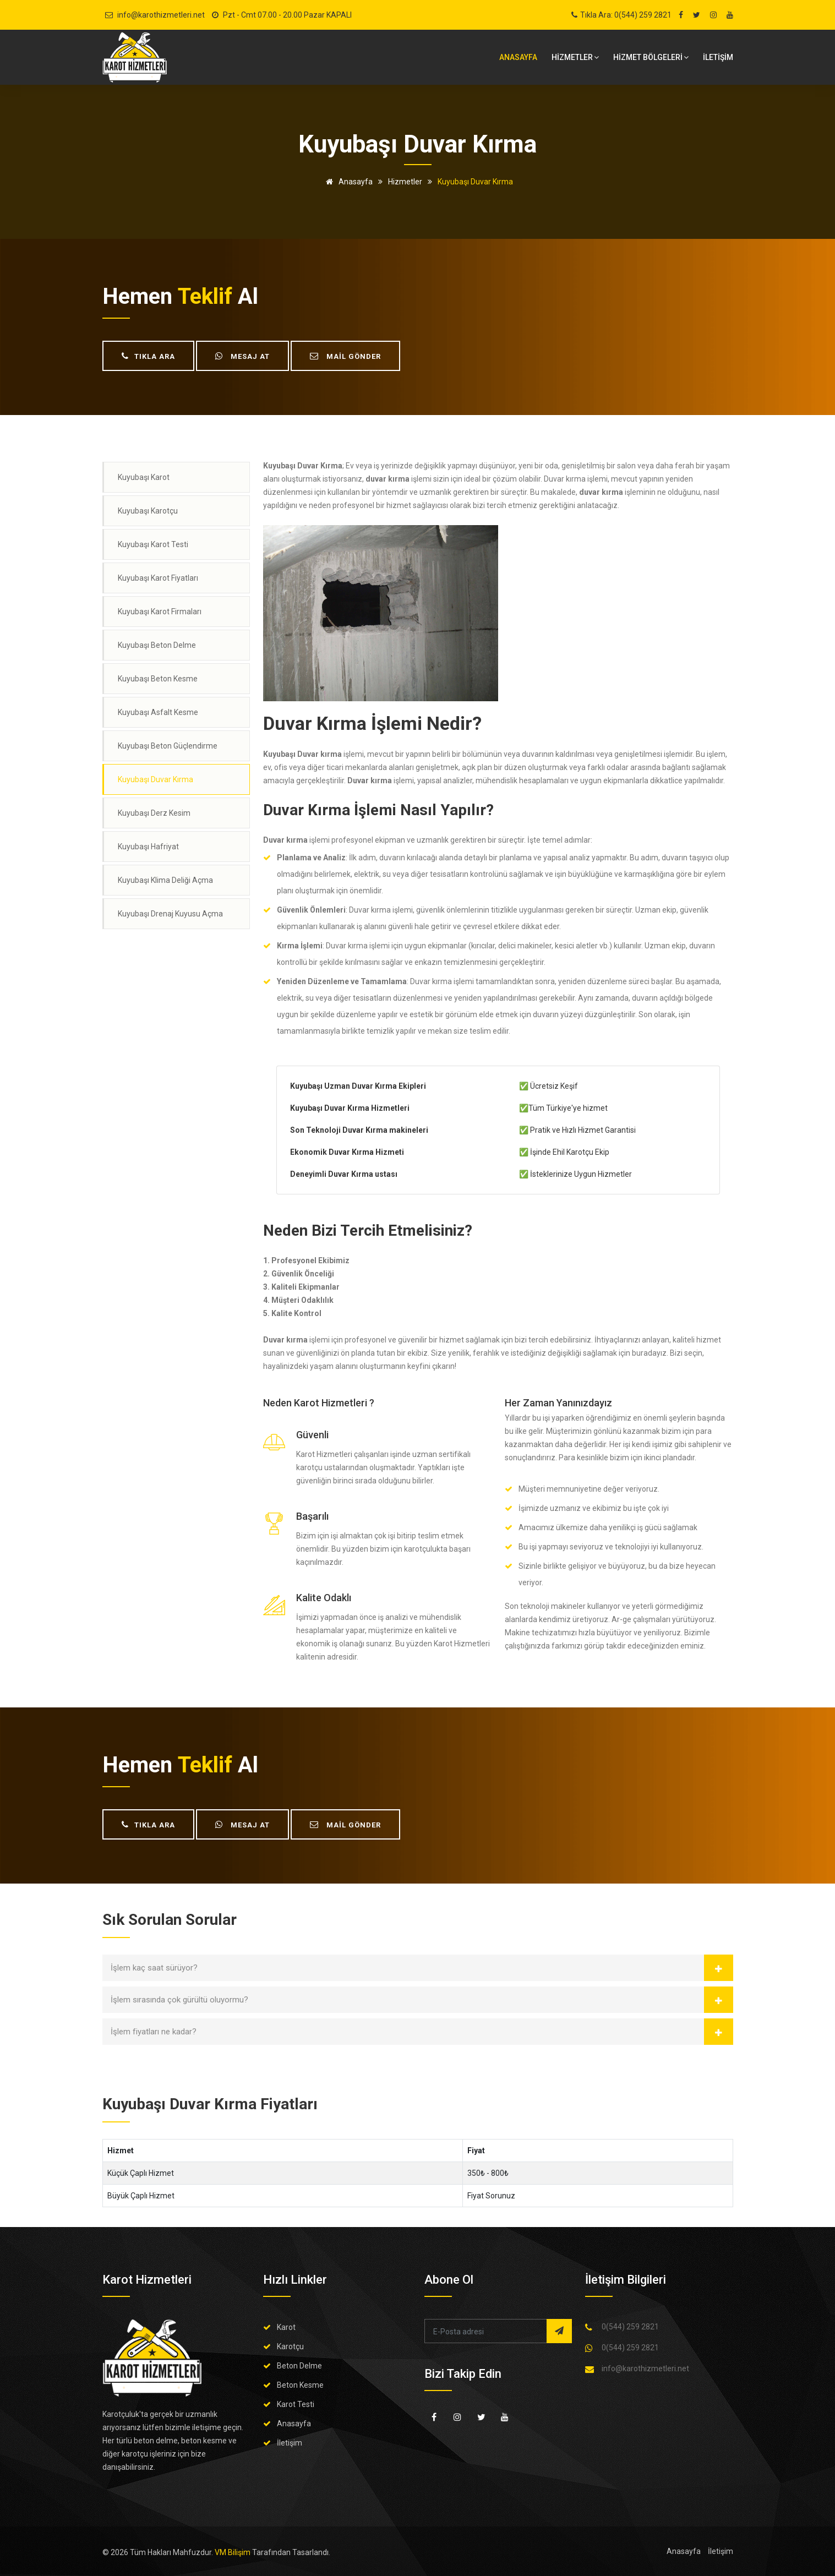 This screenshot has width=835, height=2576. Describe the element at coordinates (154, 813) in the screenshot. I see `Kuyubaşı Derz Kesim` at that location.